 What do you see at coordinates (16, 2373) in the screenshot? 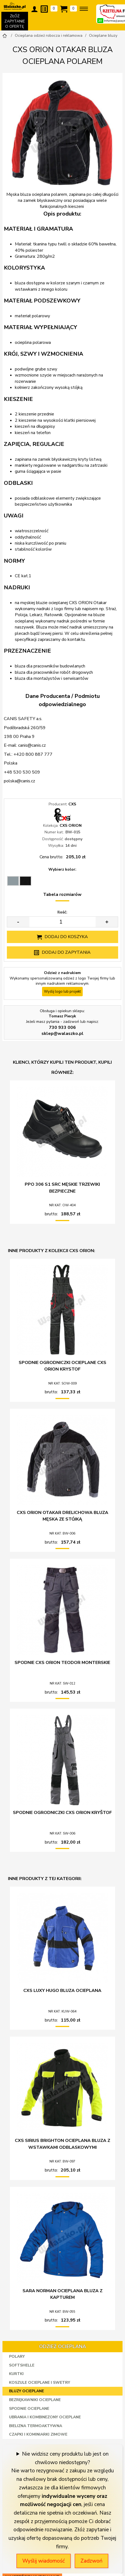
I see `Kurtki` at bounding box center [16, 2373].